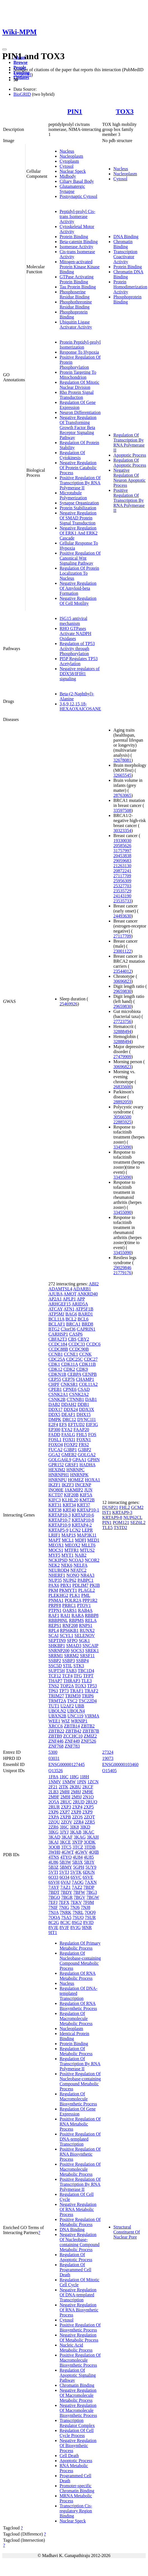 This screenshot has width=148, height=2576. I want to click on LCN2, so click(75, 1530).